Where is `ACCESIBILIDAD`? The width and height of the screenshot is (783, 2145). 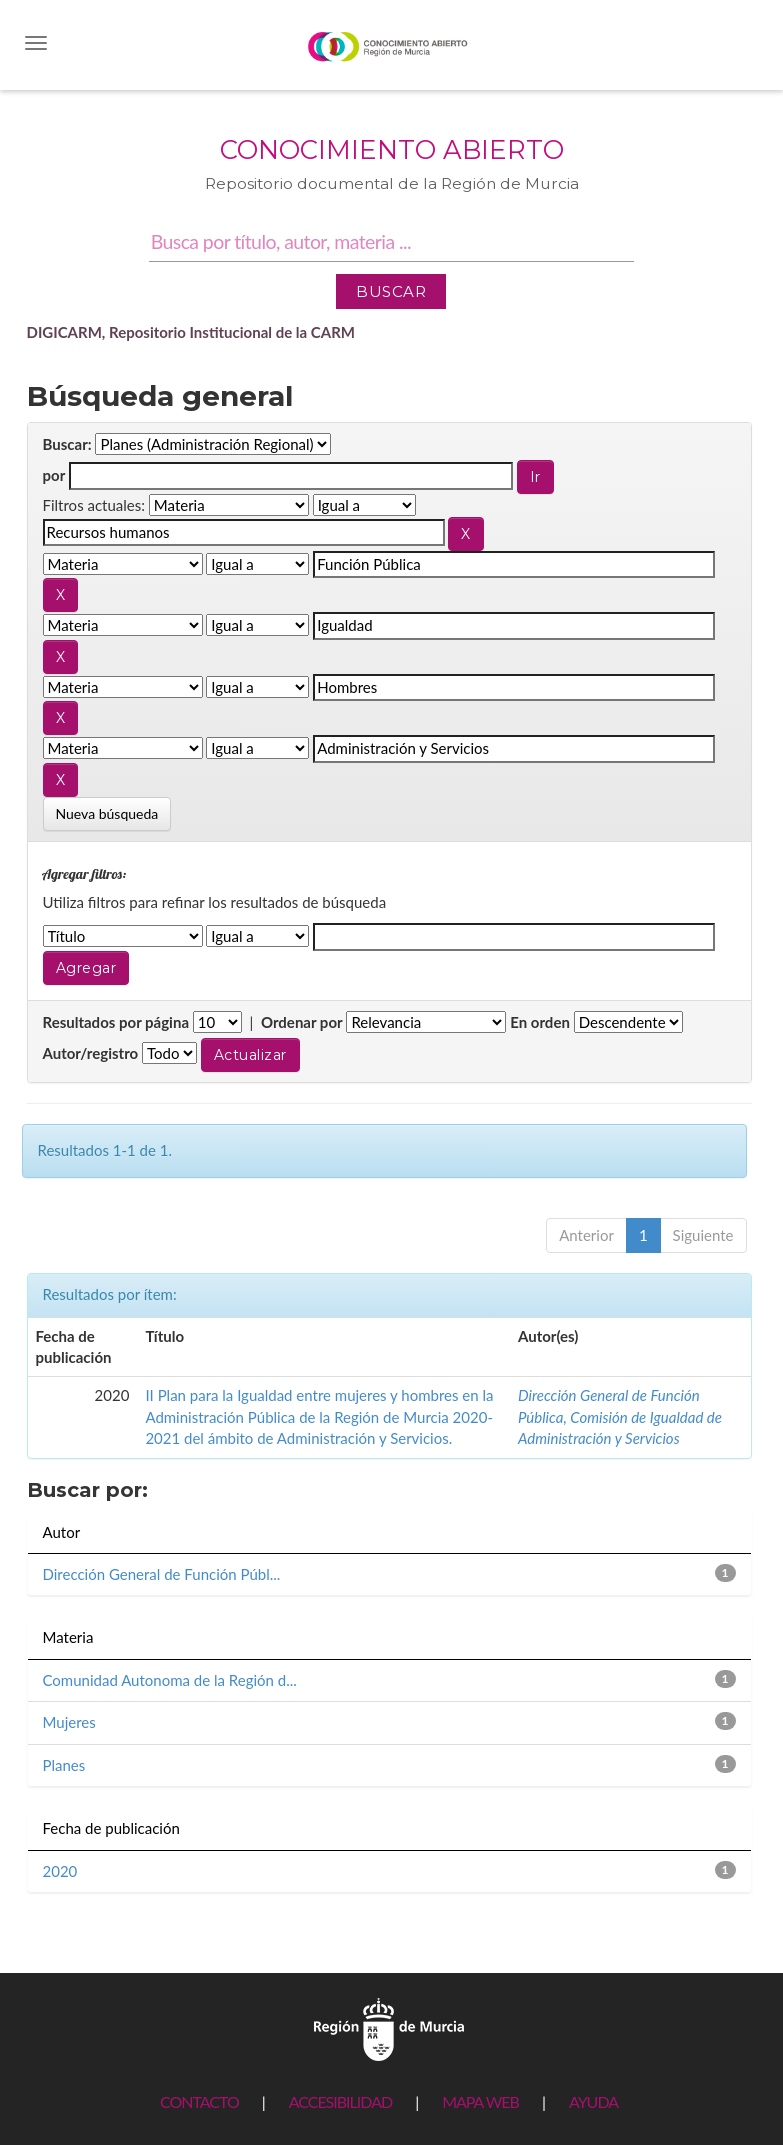 ACCESIBILIDAD is located at coordinates (340, 2101).